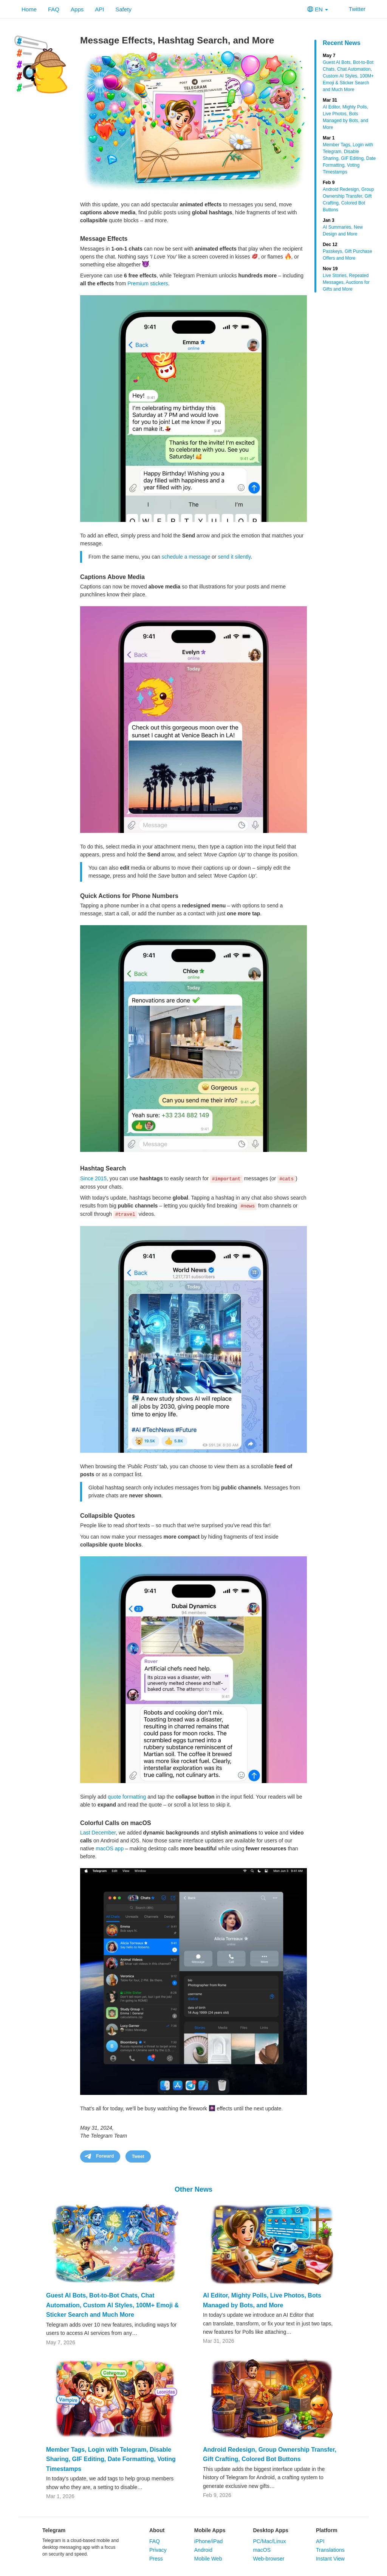  I want to click on Home, so click(29, 9).